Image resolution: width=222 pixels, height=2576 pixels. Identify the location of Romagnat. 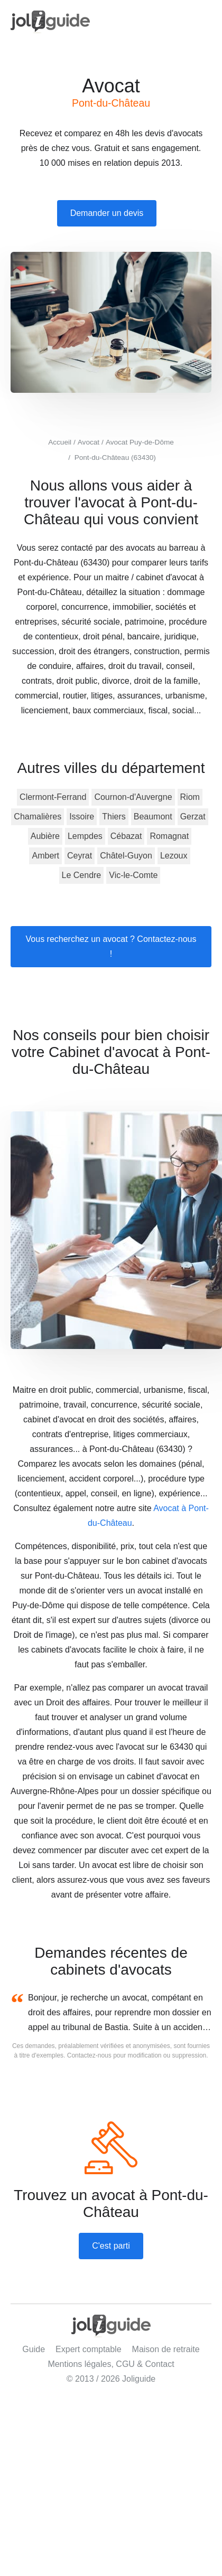
(169, 836).